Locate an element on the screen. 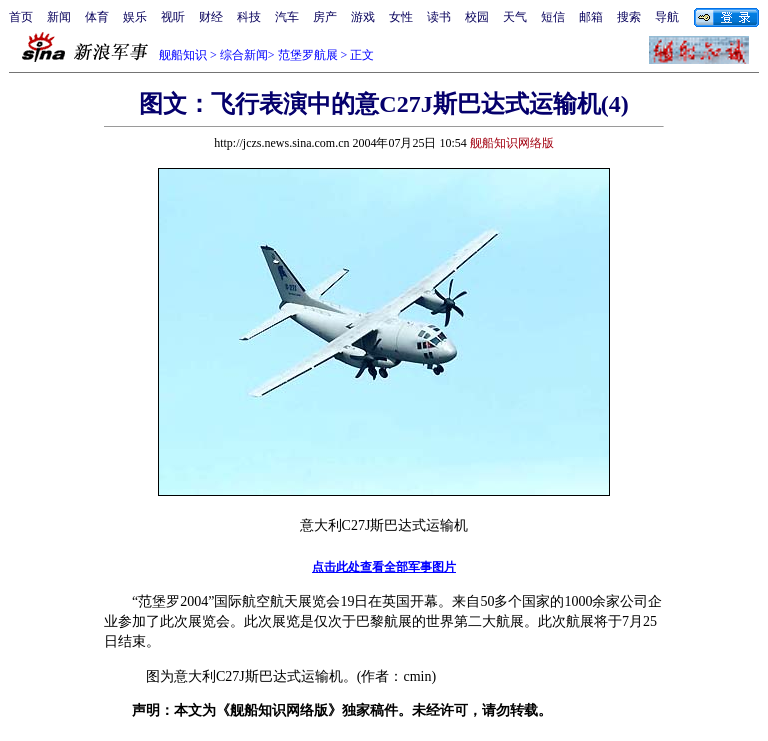 Image resolution: width=768 pixels, height=741 pixels. 综合新闻 is located at coordinates (244, 55).